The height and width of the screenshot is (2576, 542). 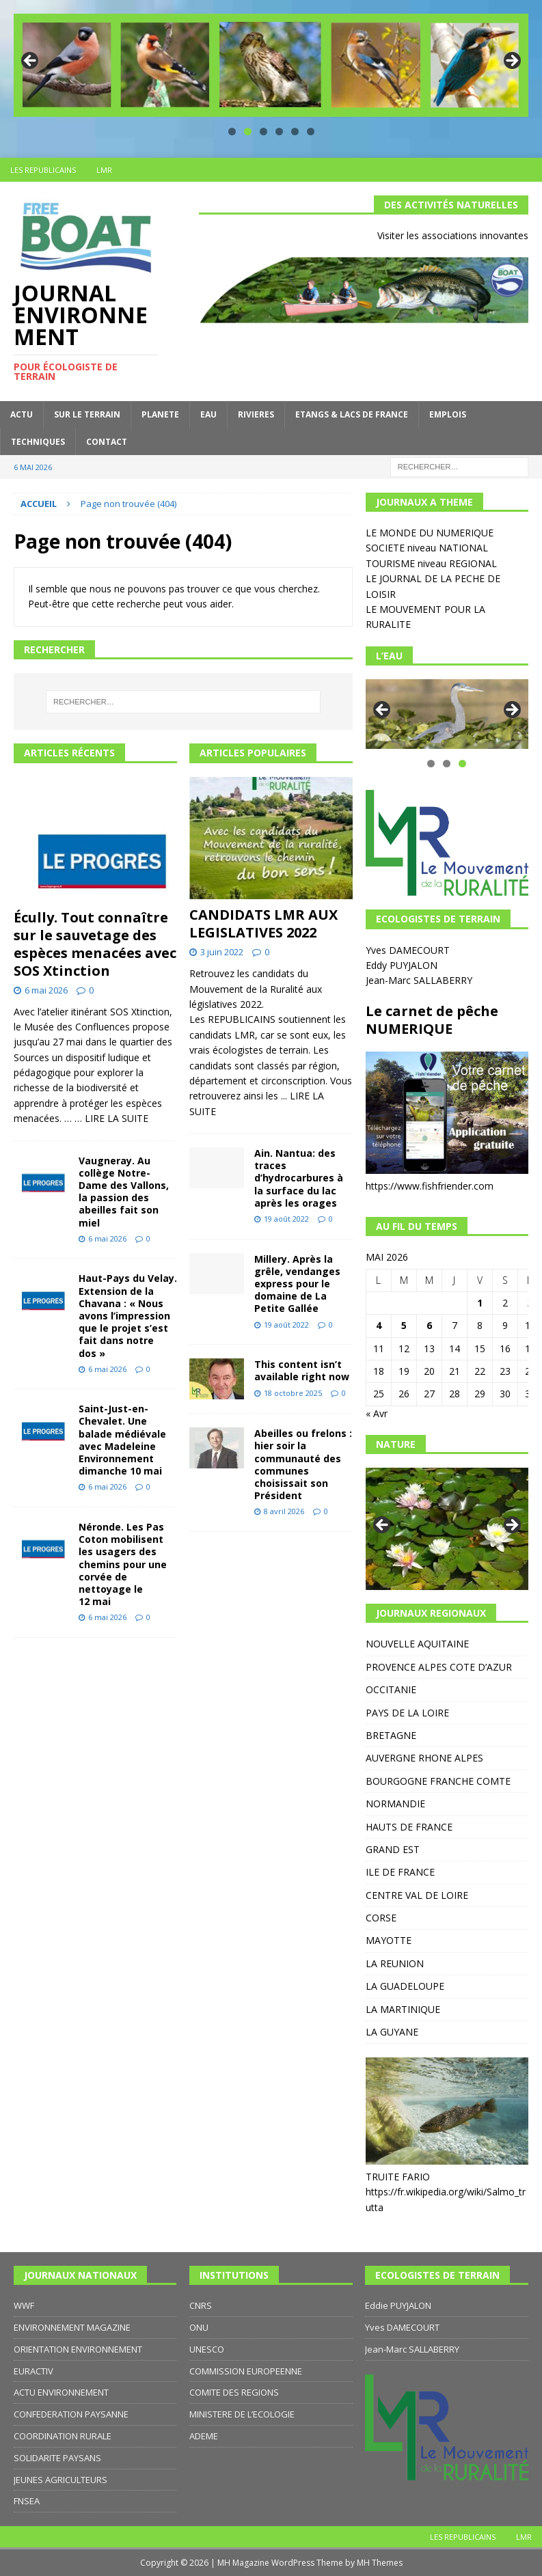 I want to click on RIVIERES, so click(x=256, y=414).